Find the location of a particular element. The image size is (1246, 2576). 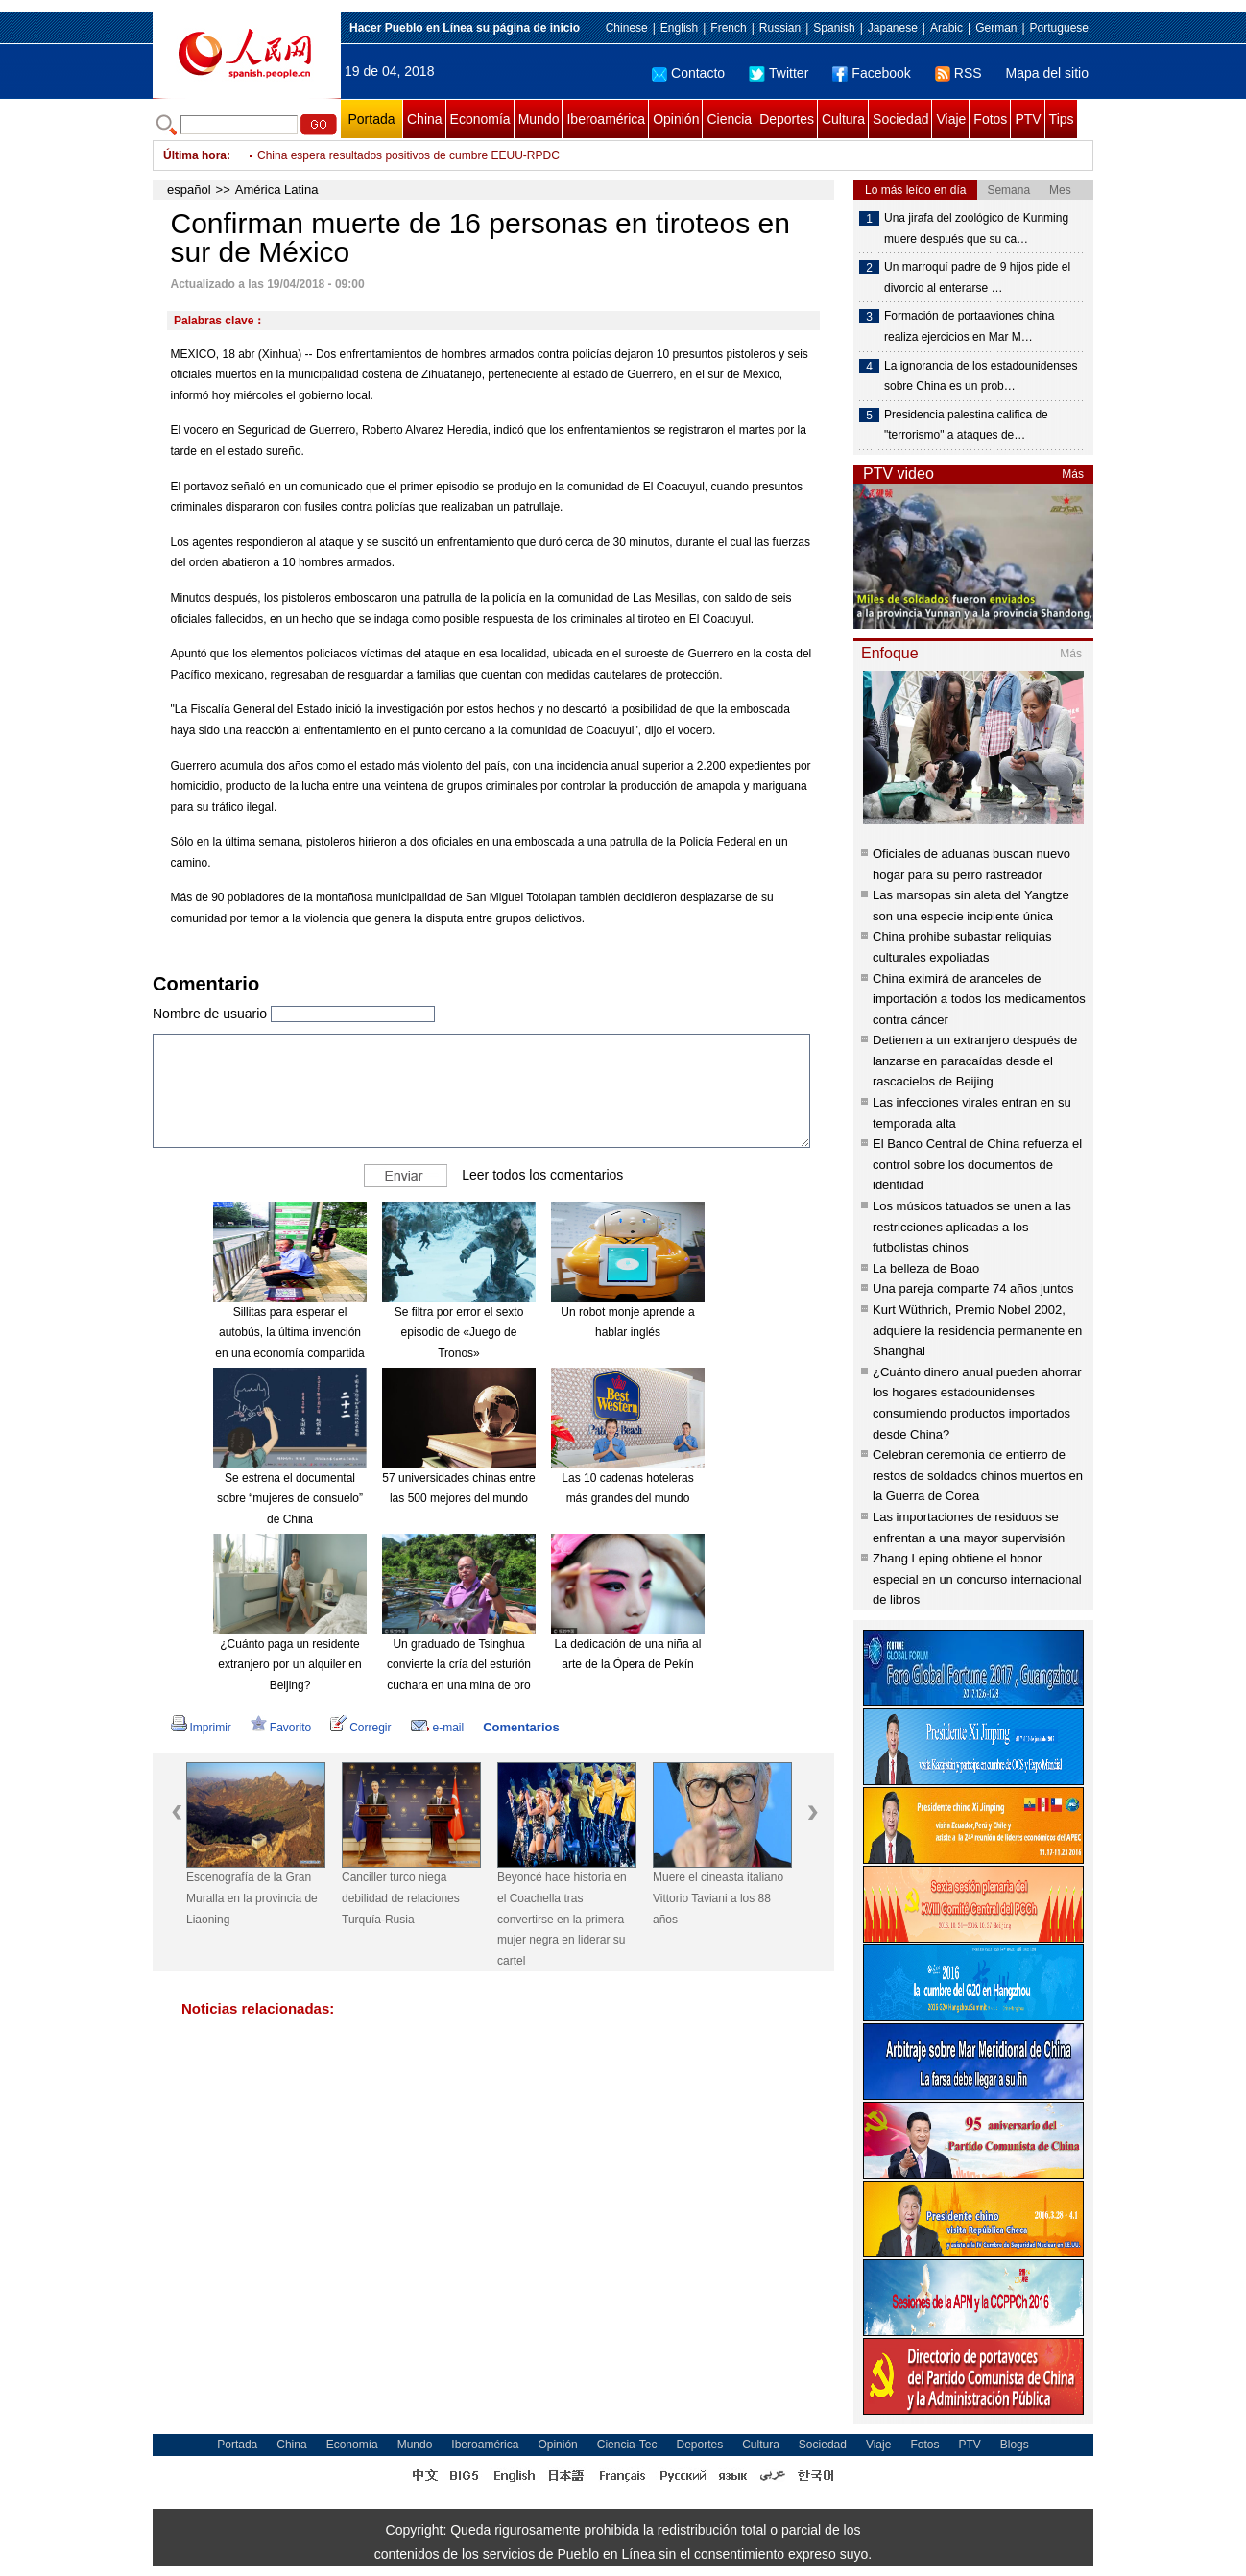

Cultura is located at coordinates (843, 119).